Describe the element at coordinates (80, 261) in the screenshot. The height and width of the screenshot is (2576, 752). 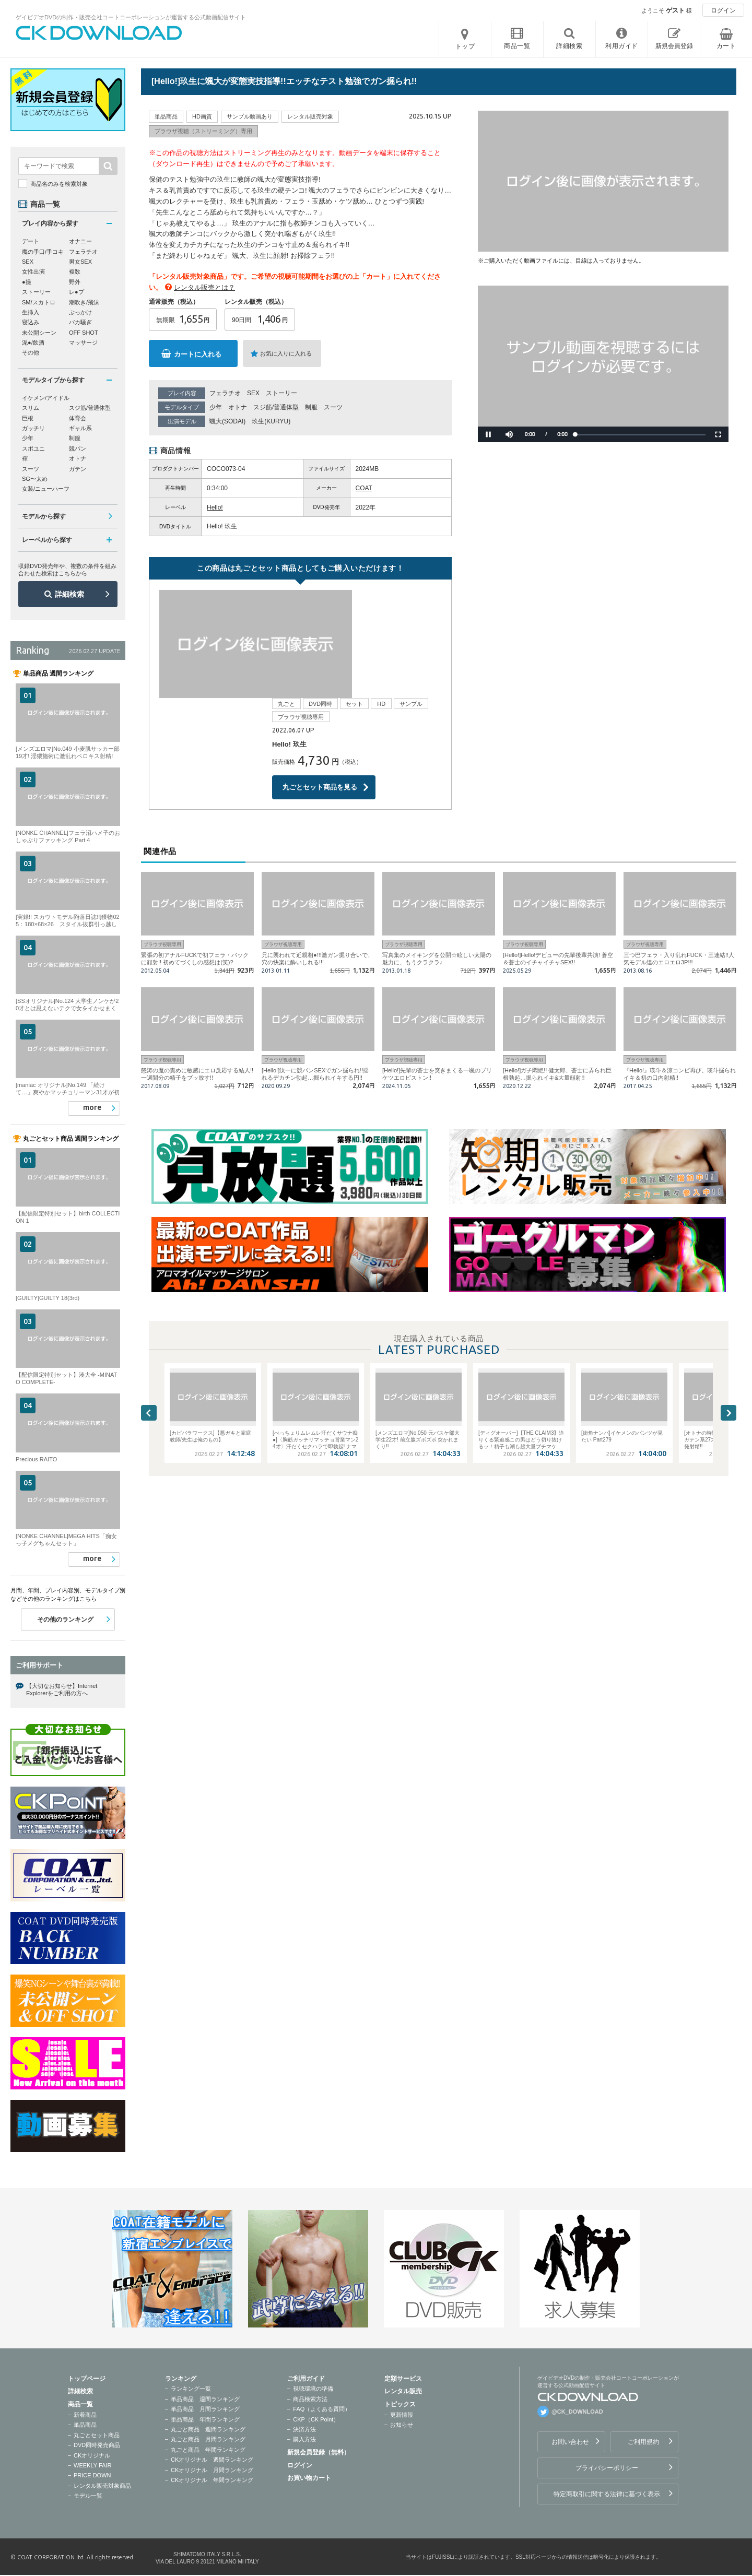
I see `男女SEX` at that location.